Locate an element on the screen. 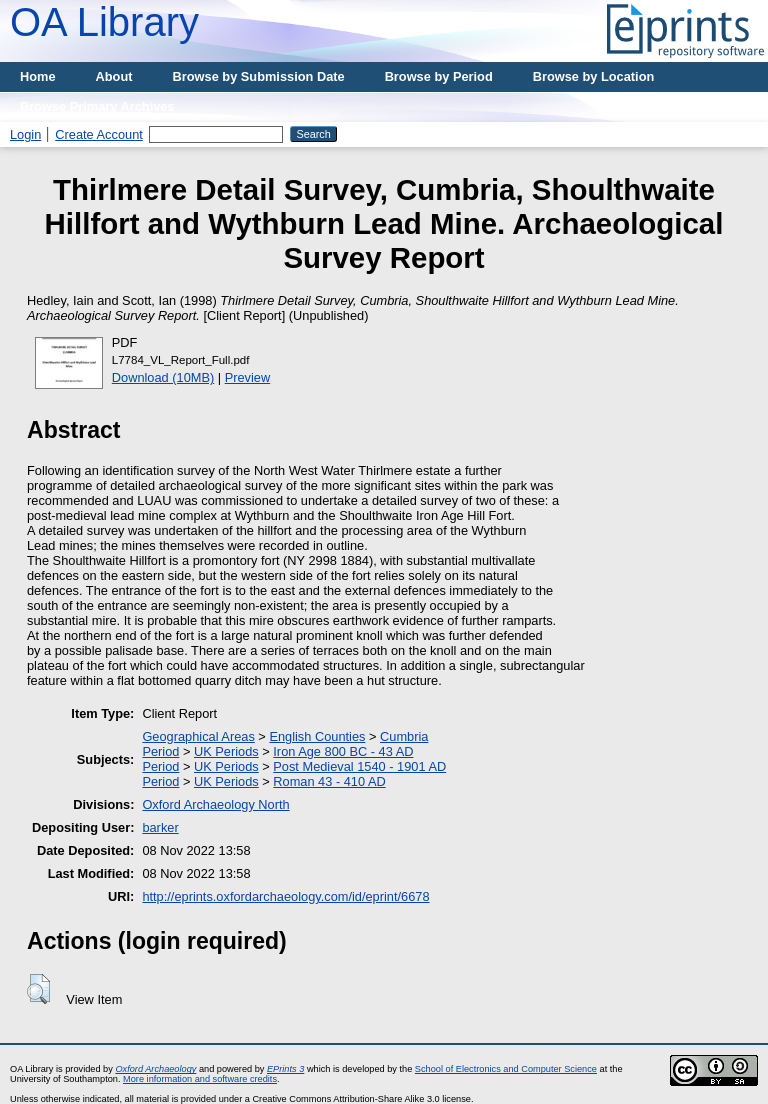 Image resolution: width=768 pixels, height=1104 pixels. Login is located at coordinates (25, 134).